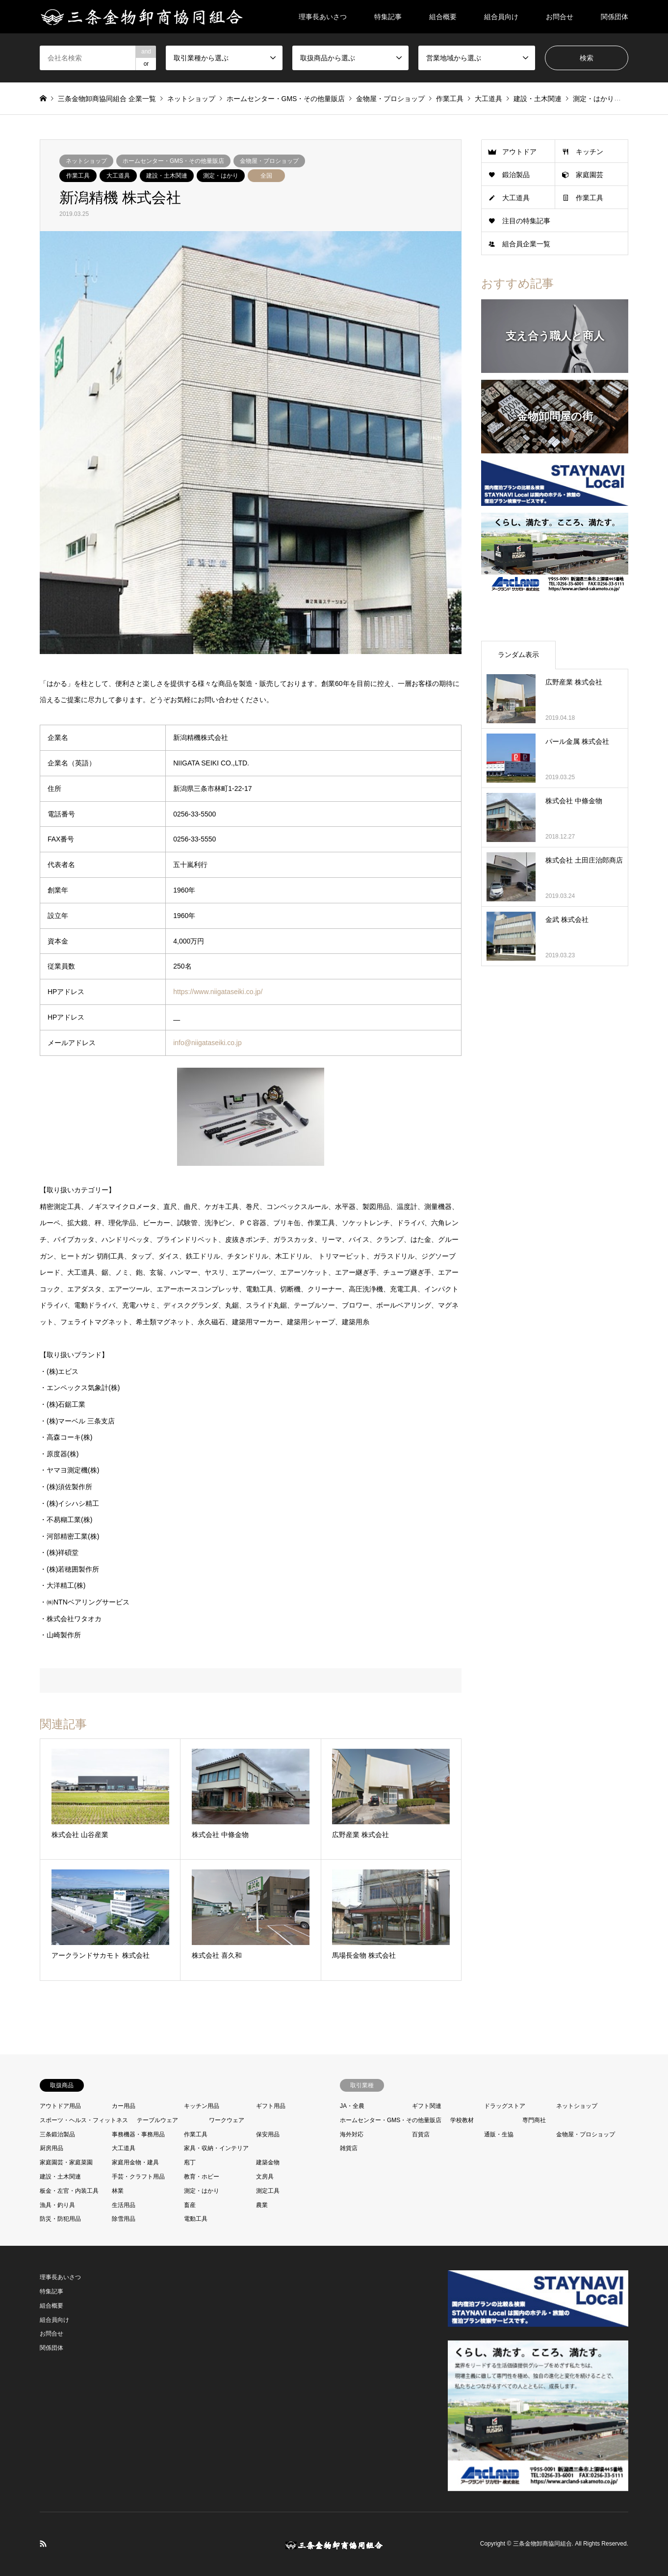 This screenshot has height=2576, width=668. Describe the element at coordinates (516, 175) in the screenshot. I see `鍛治製品` at that location.